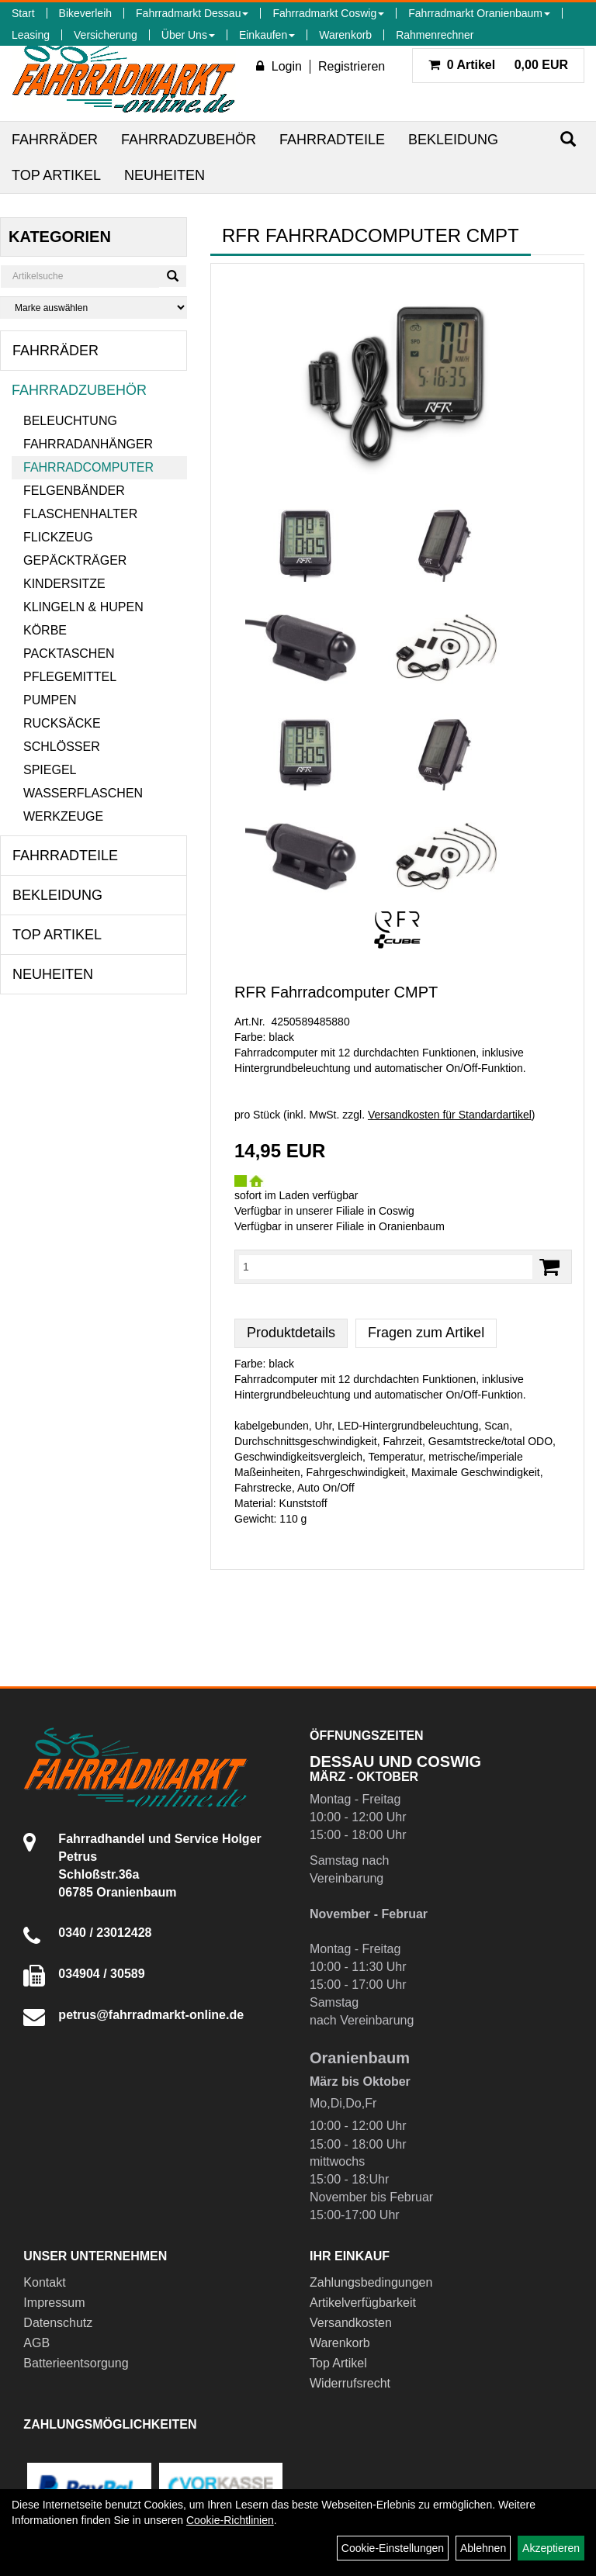 The width and height of the screenshot is (596, 2576). Describe the element at coordinates (551, 2548) in the screenshot. I see `Akzeptieren` at that location.